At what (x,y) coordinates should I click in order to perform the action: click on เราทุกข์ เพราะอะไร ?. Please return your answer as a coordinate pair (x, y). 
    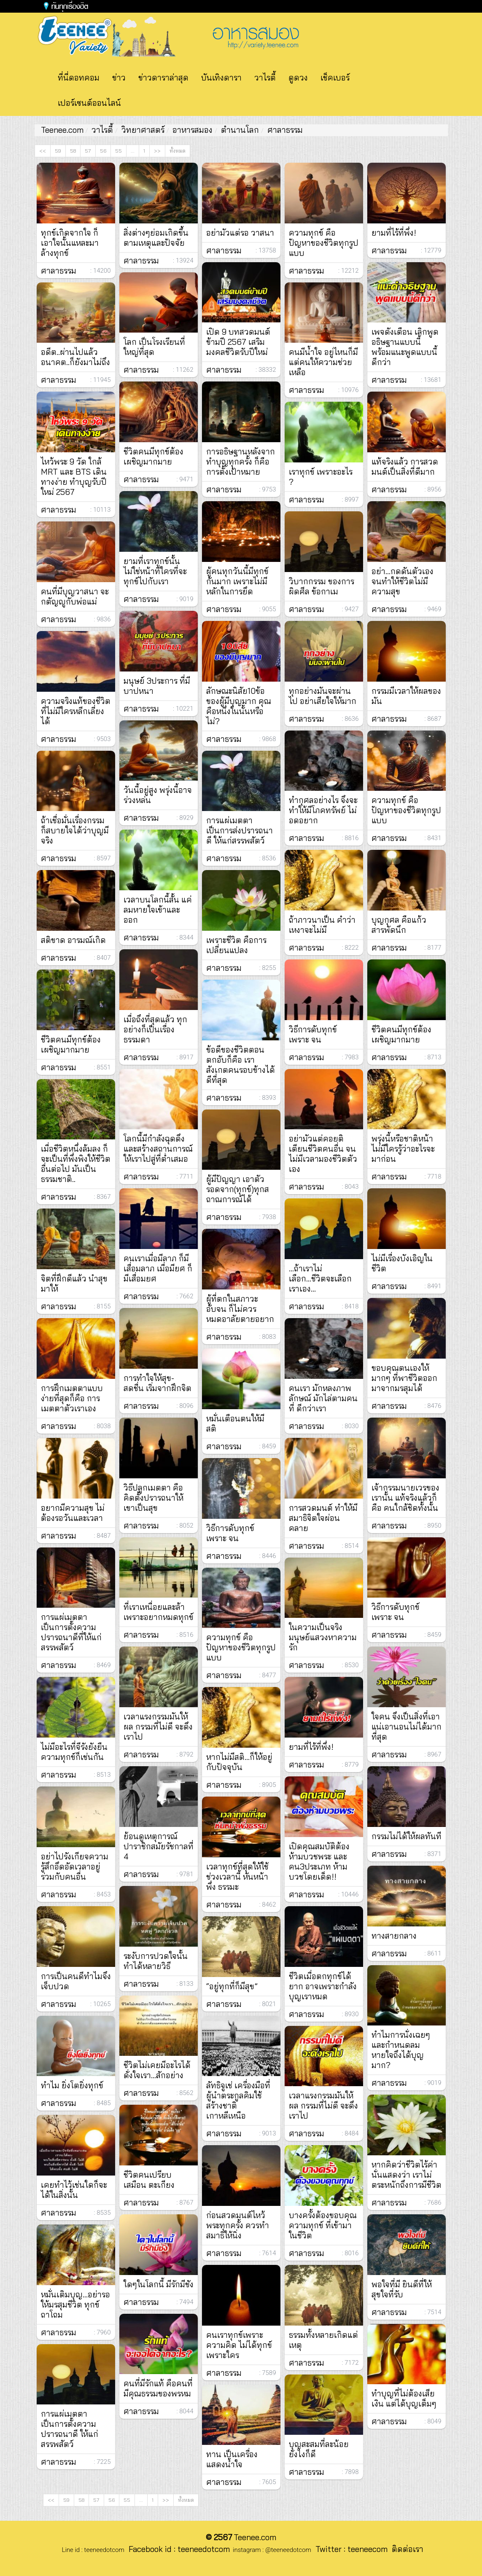
    Looking at the image, I should click on (321, 477).